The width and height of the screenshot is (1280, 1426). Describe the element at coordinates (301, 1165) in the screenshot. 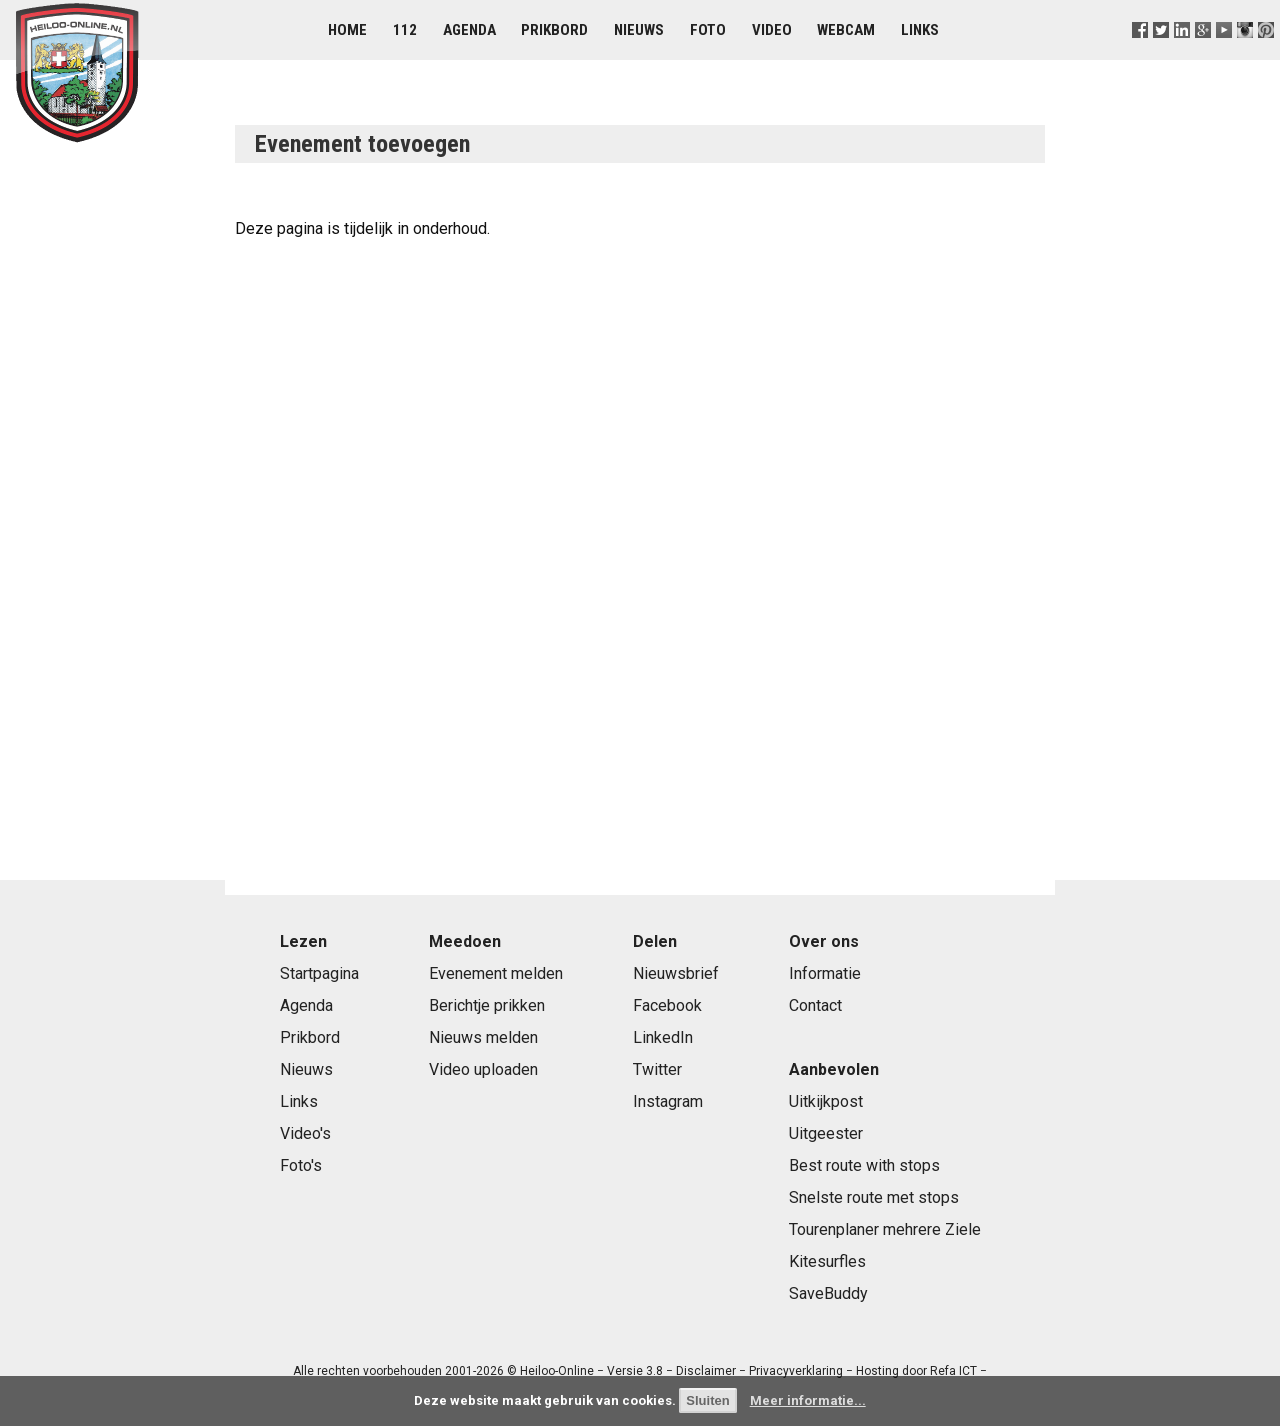

I see `Foto's` at that location.